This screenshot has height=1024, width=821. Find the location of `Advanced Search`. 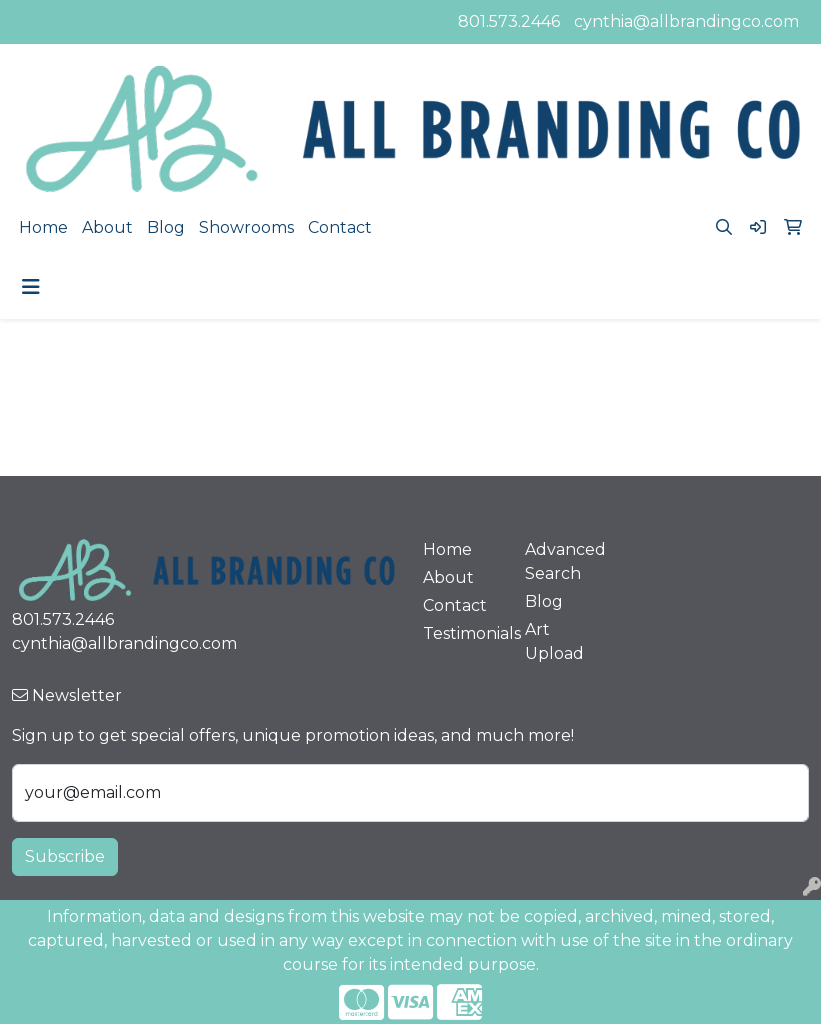

Advanced Search is located at coordinates (564, 561).